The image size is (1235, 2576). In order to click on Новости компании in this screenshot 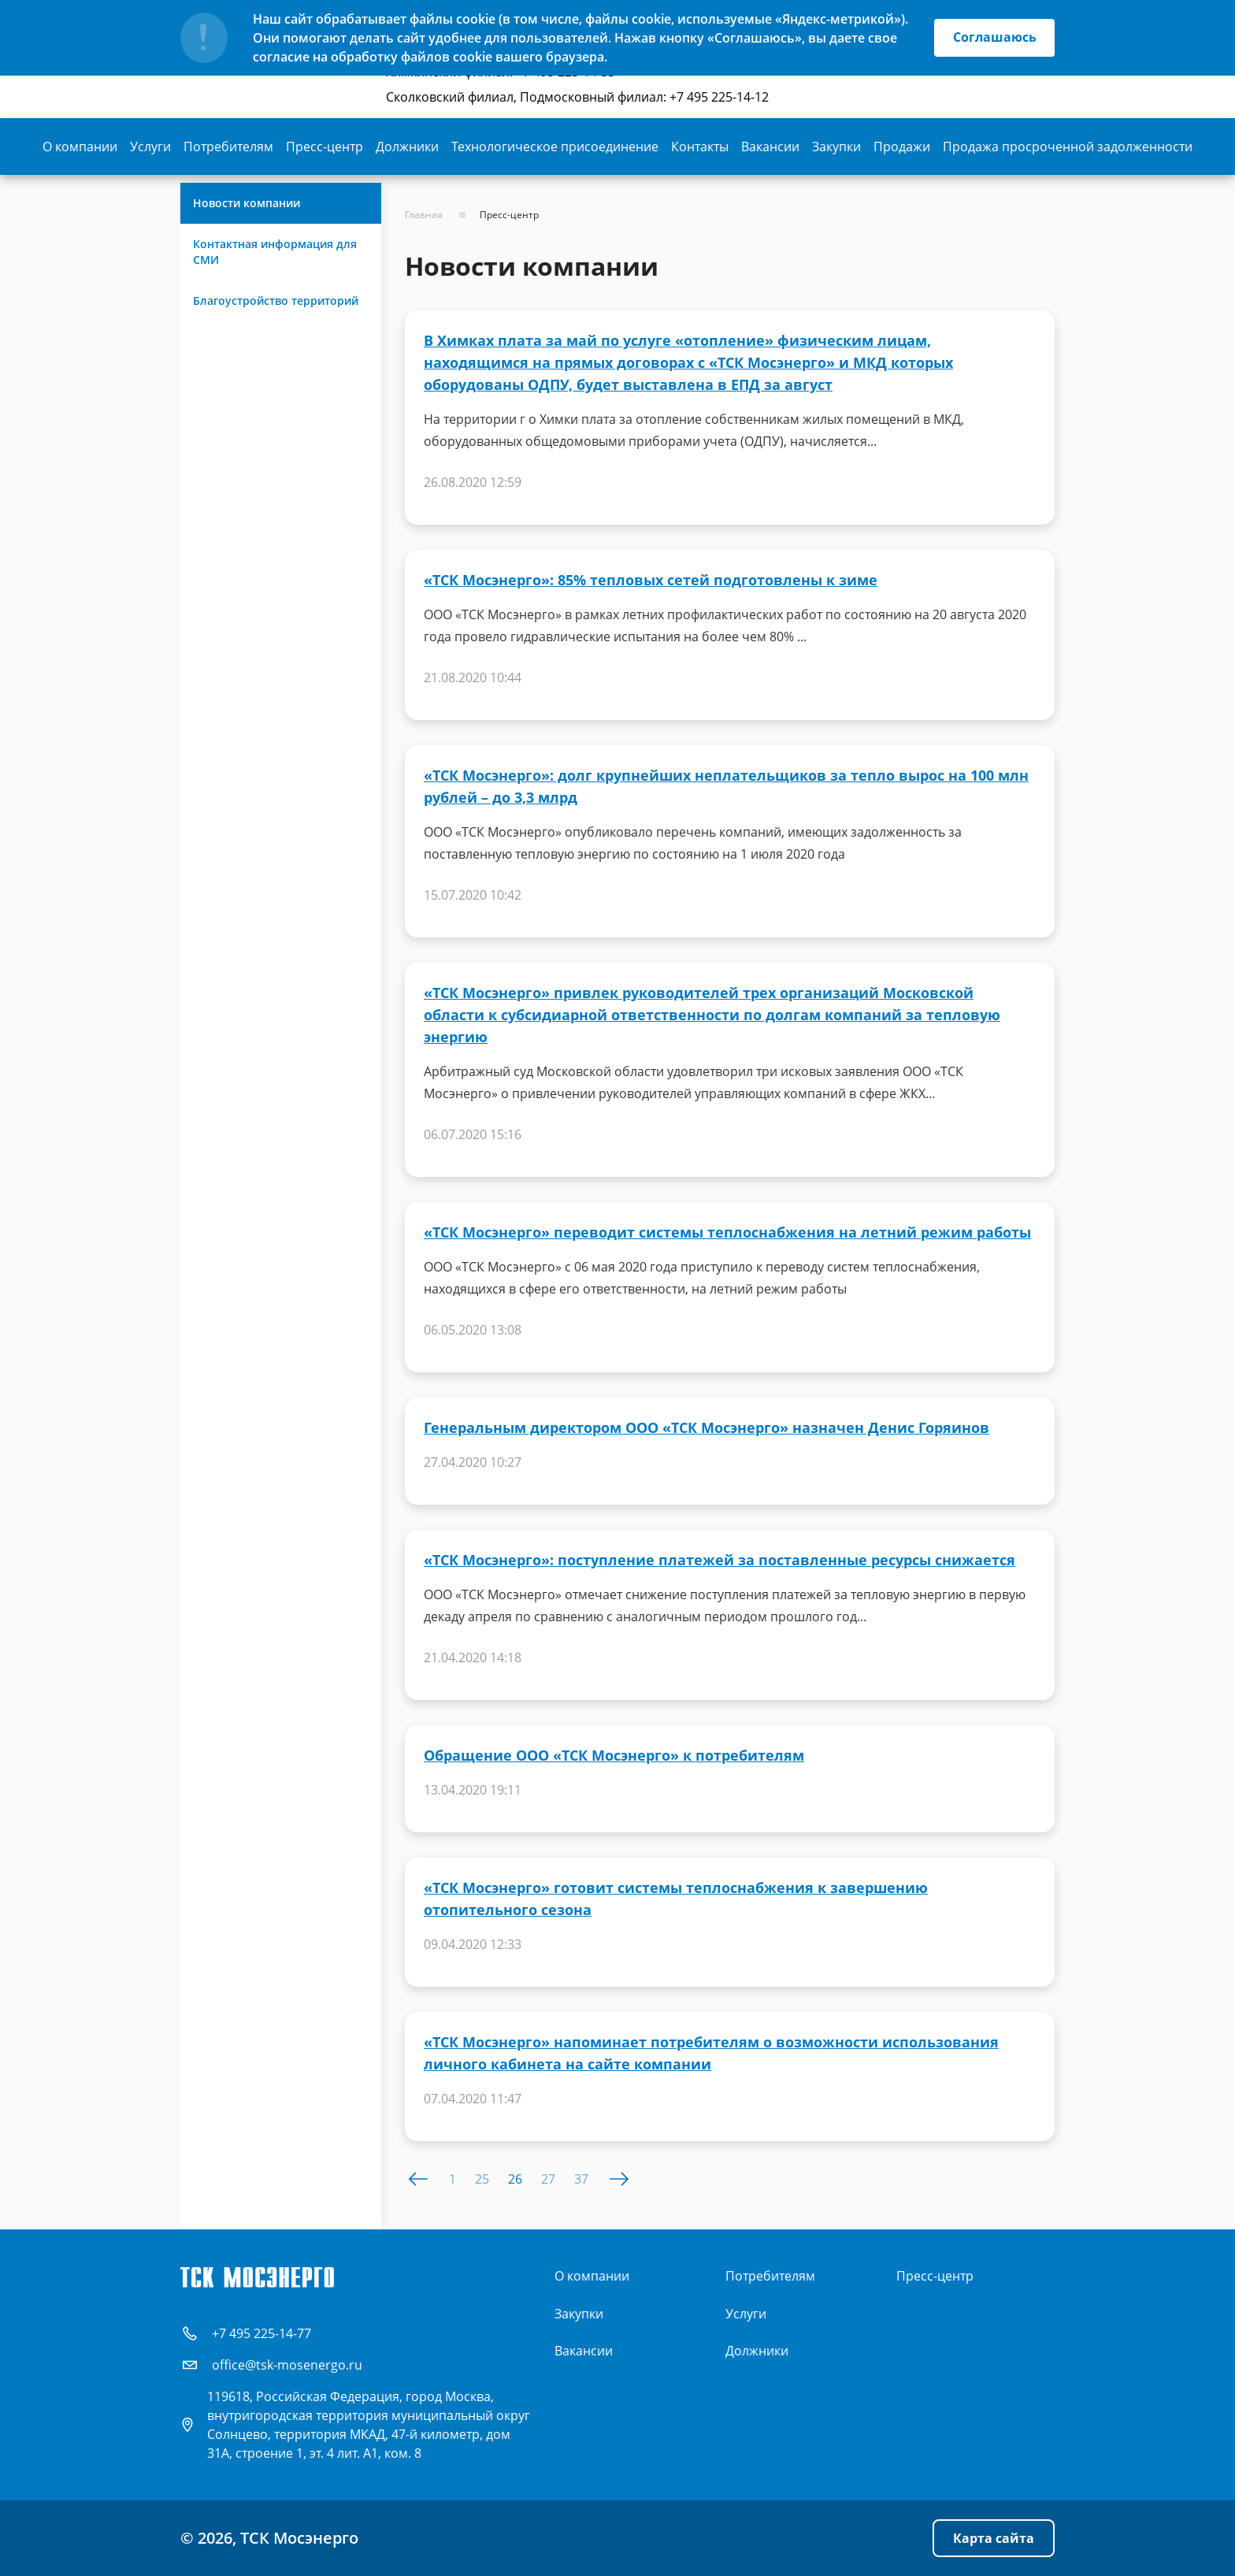, I will do `click(246, 202)`.